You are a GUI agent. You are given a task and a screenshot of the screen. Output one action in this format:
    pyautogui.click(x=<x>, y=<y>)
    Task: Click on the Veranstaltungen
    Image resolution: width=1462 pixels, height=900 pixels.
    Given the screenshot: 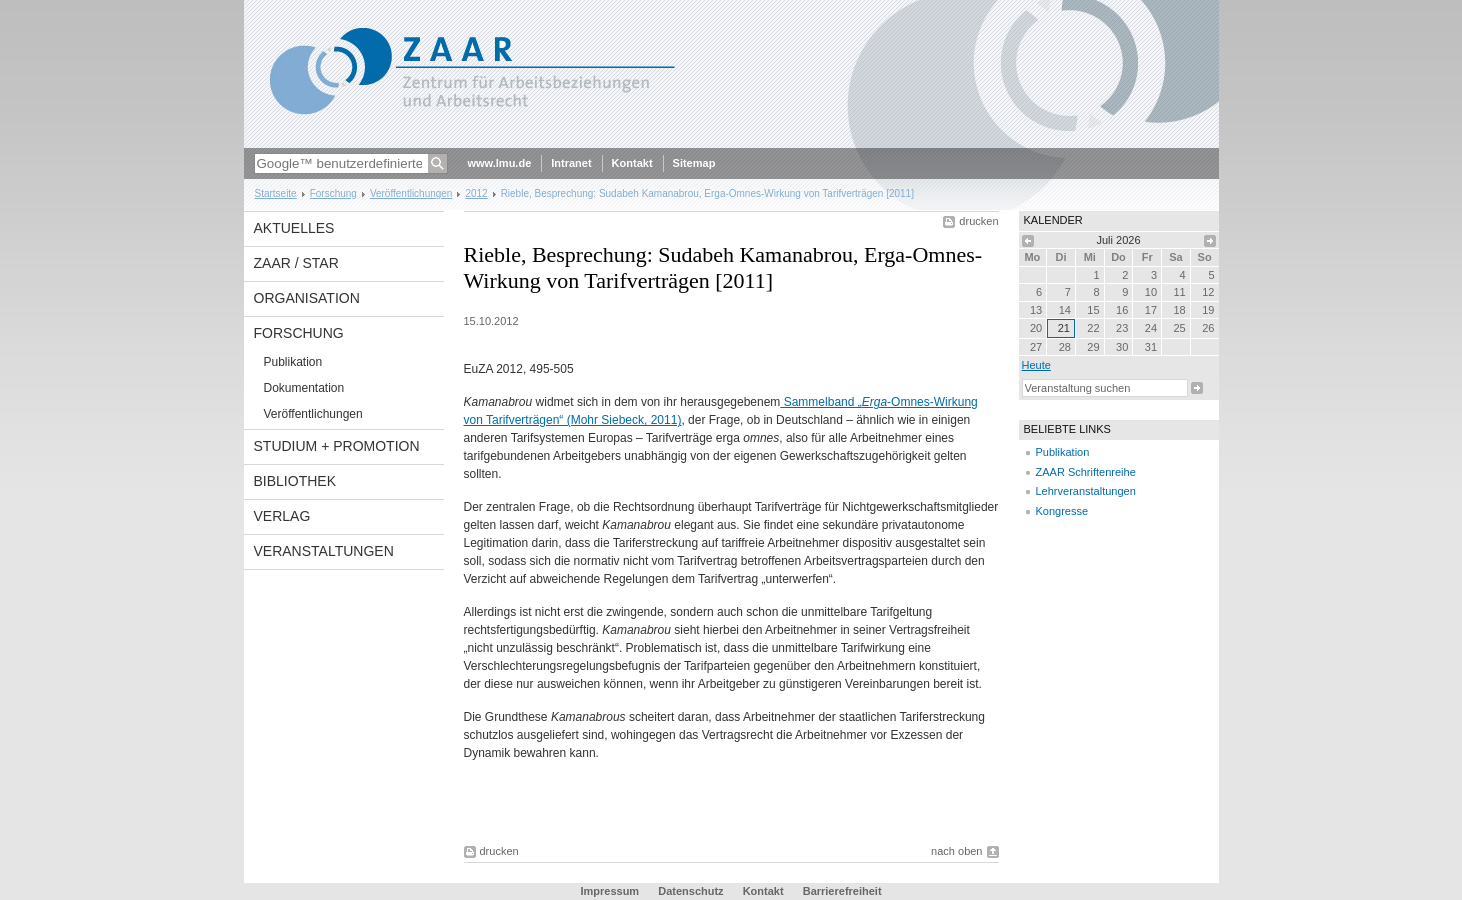 What is the action you would take?
    pyautogui.click(x=324, y=551)
    